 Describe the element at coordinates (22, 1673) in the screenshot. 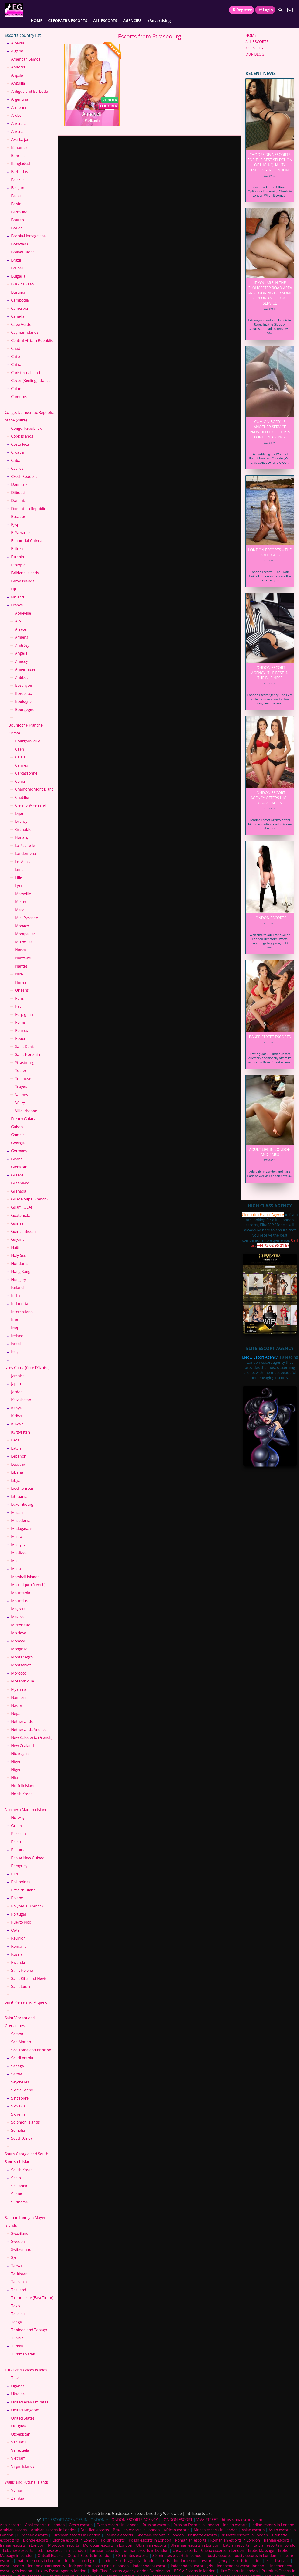

I see `Mozambique` at that location.